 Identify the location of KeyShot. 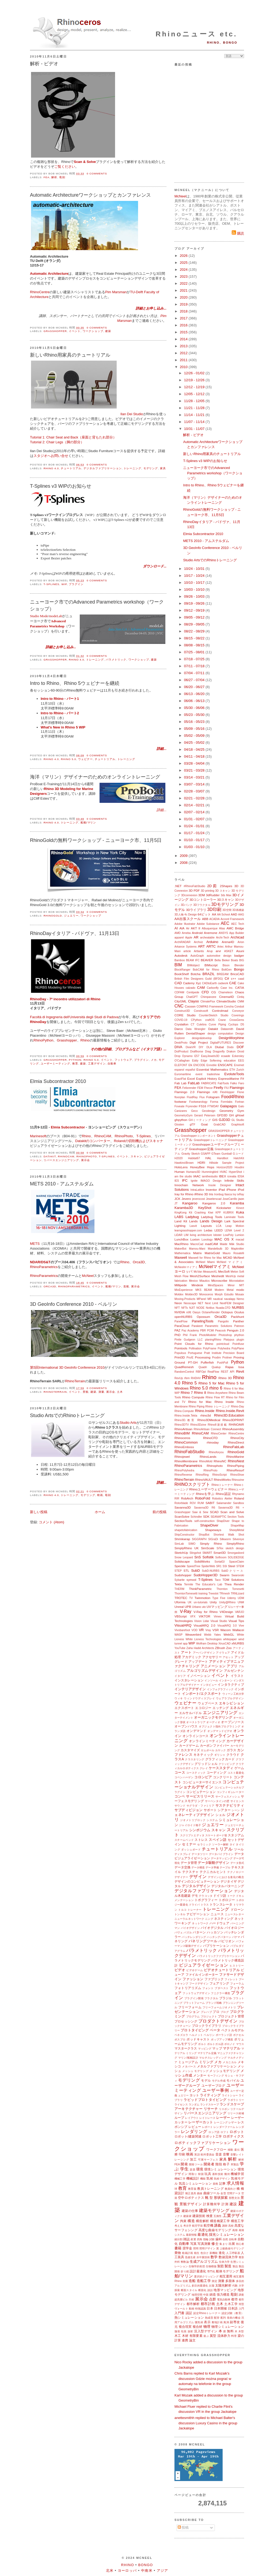
(204, 1208).